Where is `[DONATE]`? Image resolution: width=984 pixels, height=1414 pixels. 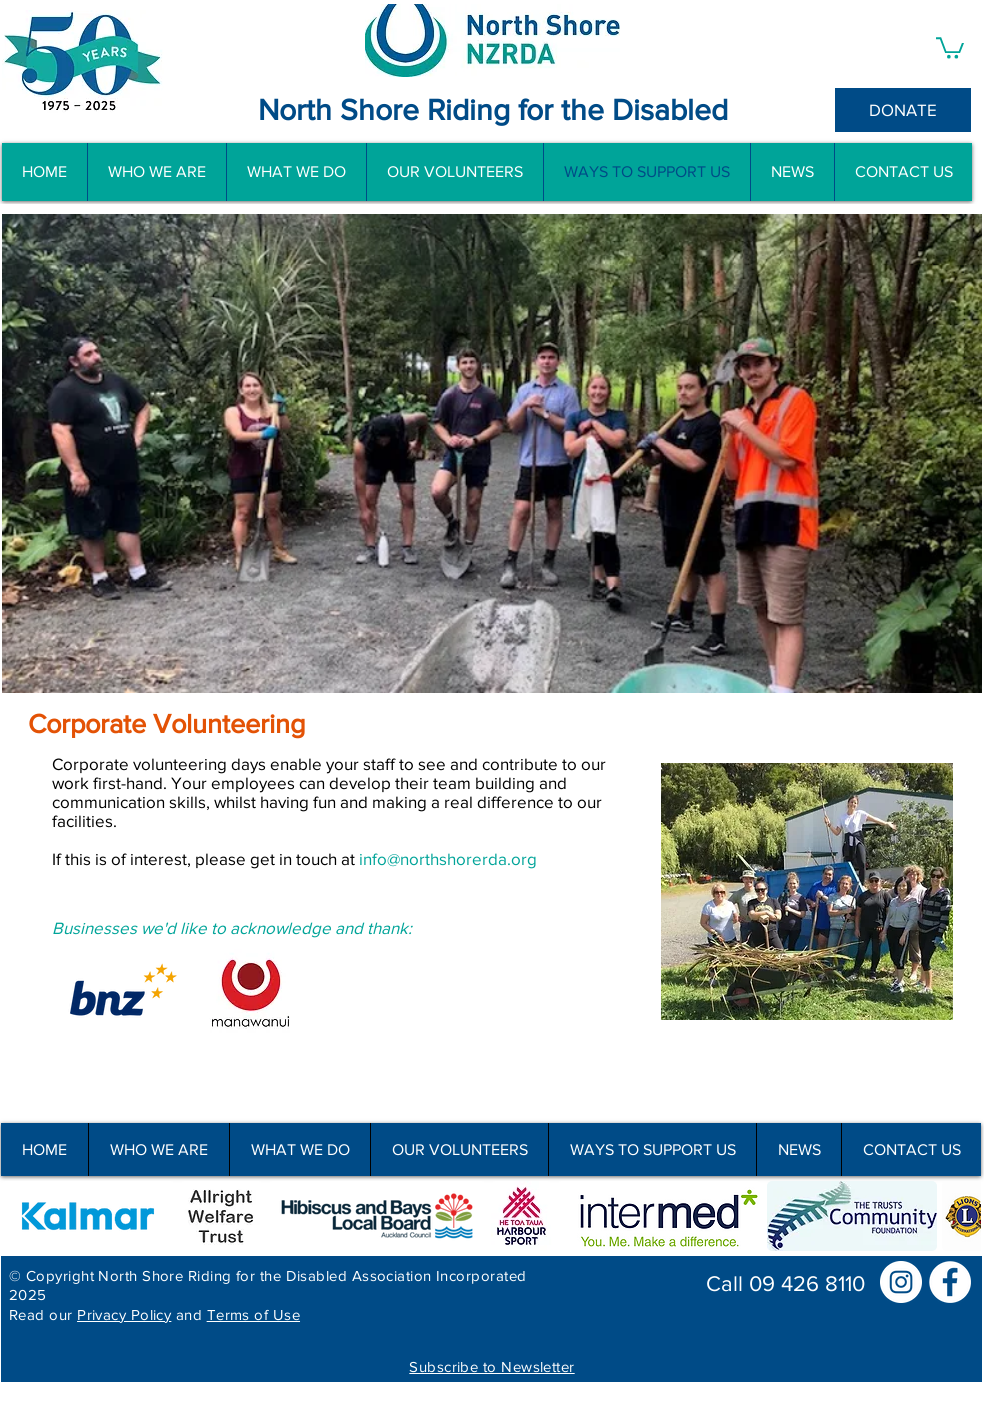 [DONATE] is located at coordinates (903, 110).